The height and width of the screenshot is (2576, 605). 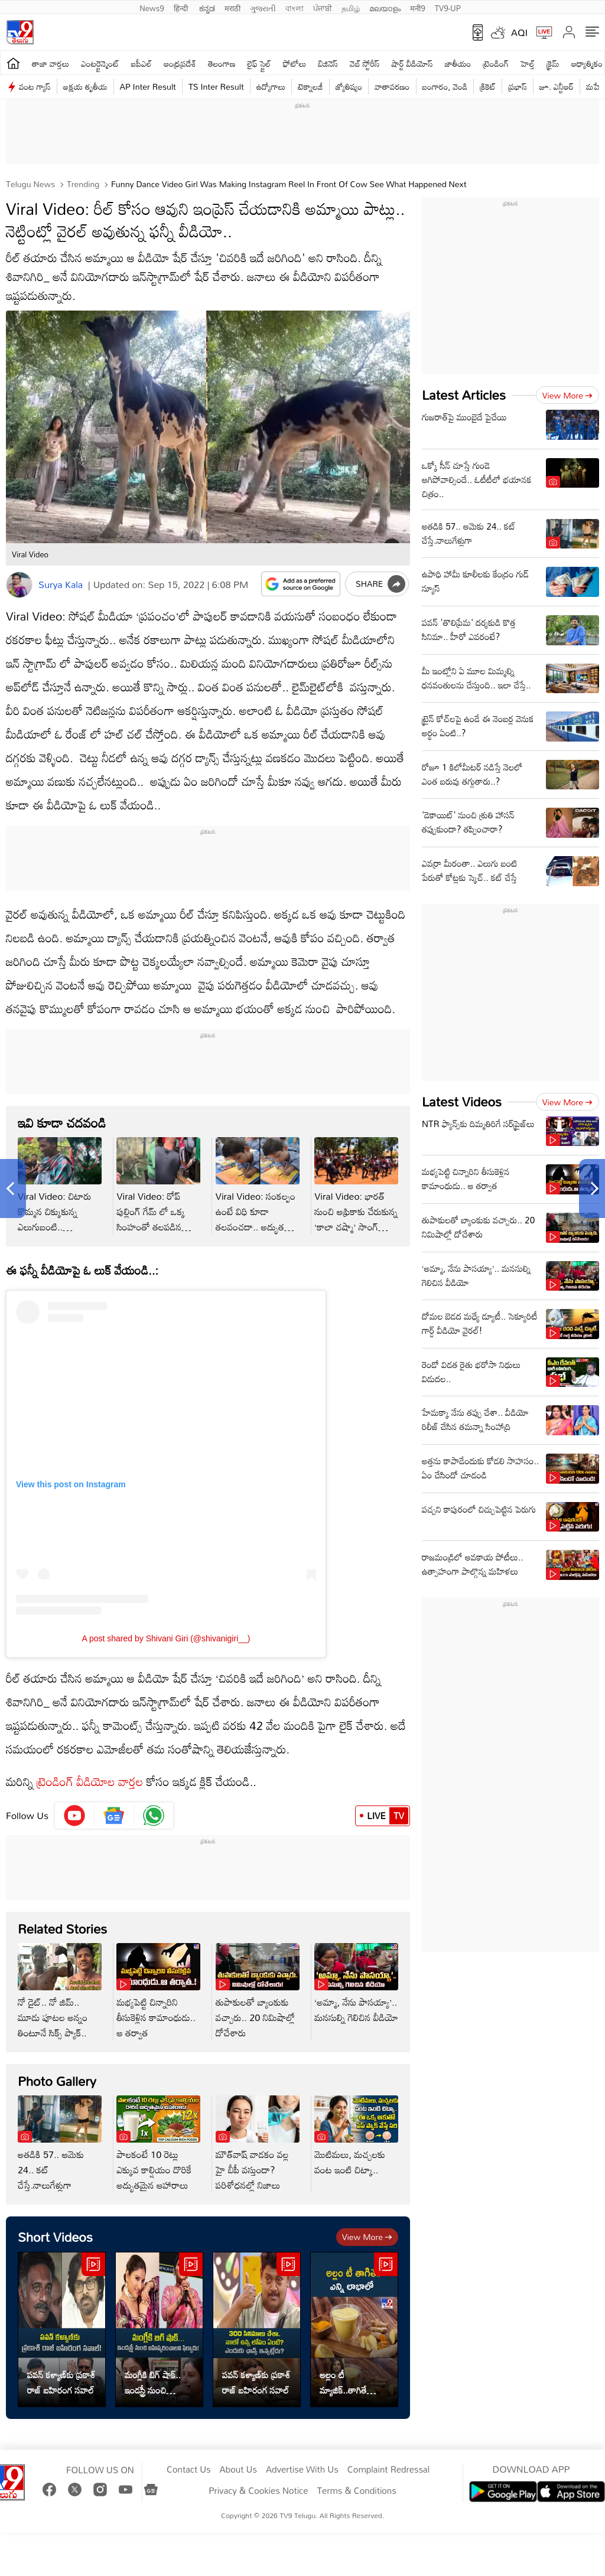 What do you see at coordinates (148, 86) in the screenshot?
I see `AP Inter Result` at bounding box center [148, 86].